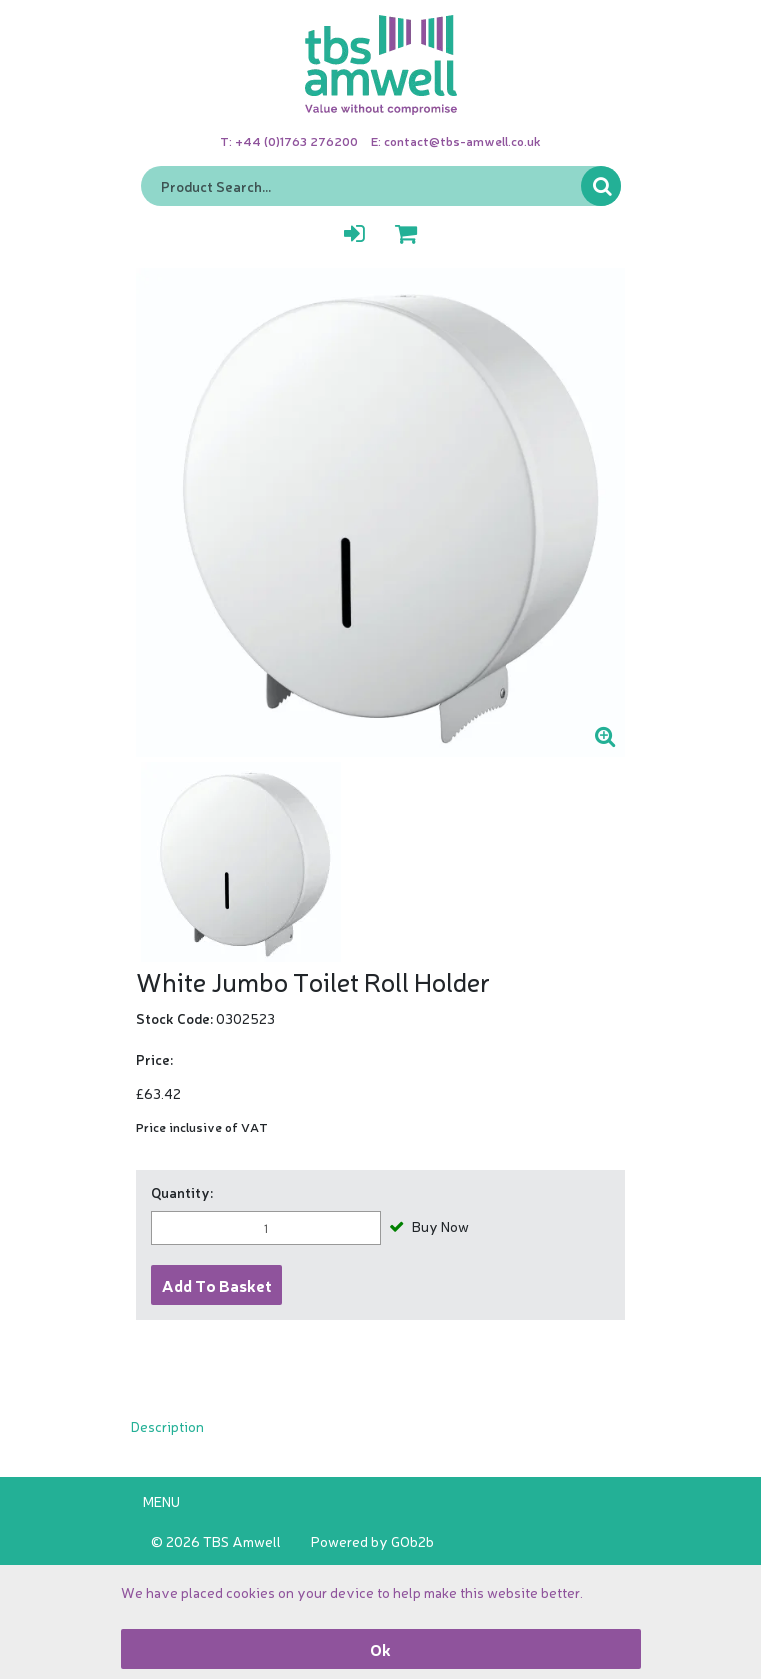 This screenshot has height=1679, width=761. What do you see at coordinates (601, 186) in the screenshot?
I see `Go [Search]` at bounding box center [601, 186].